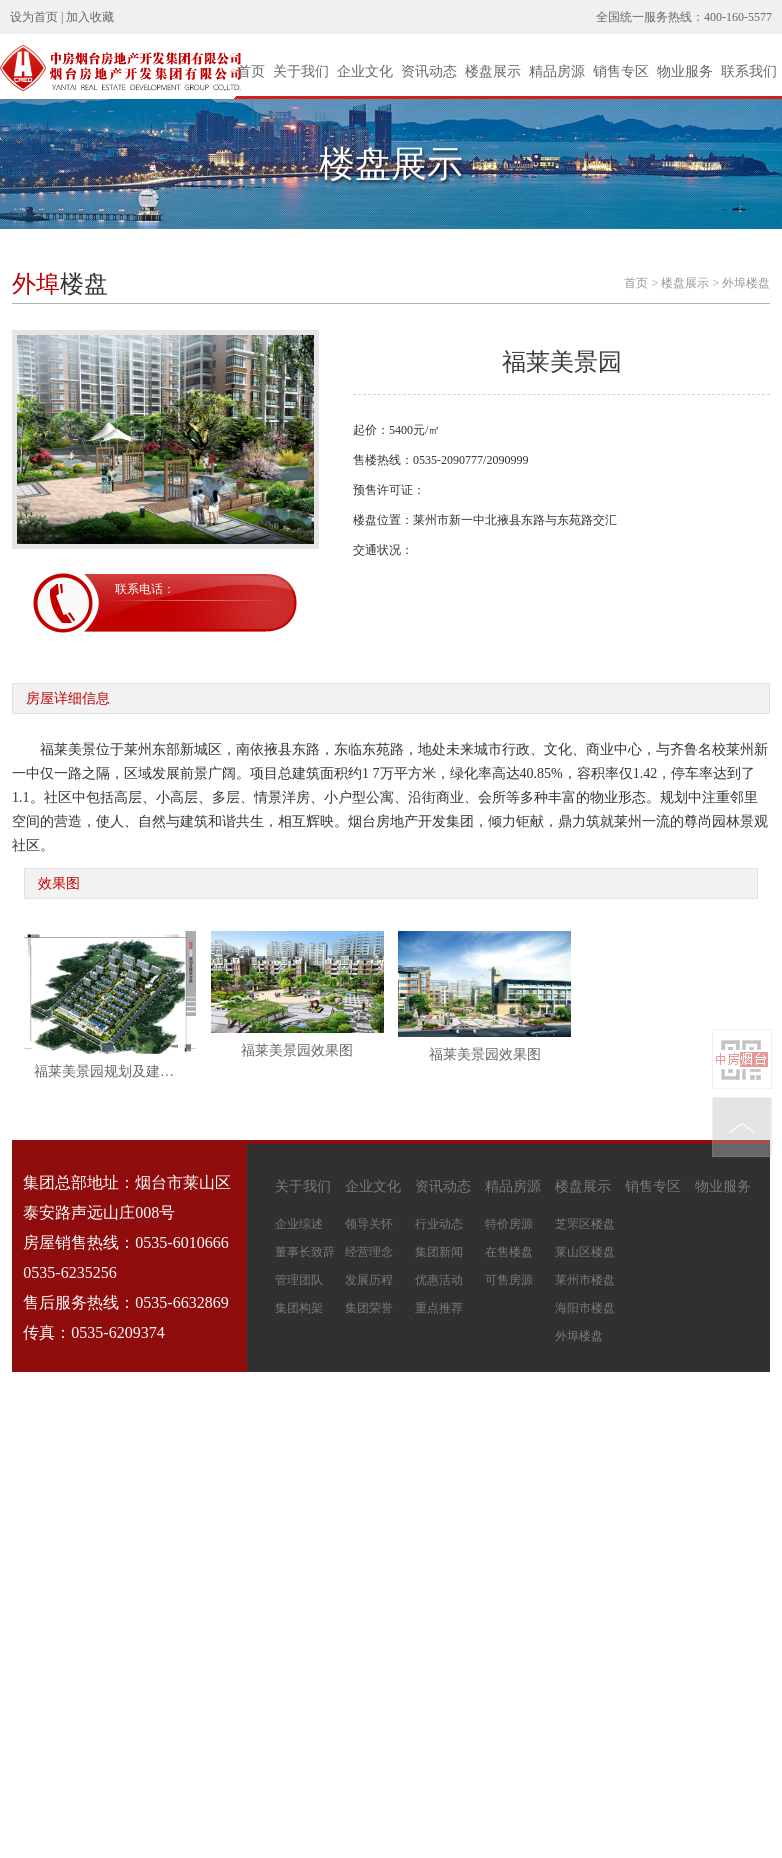  I want to click on 行业动态, so click(439, 1224).